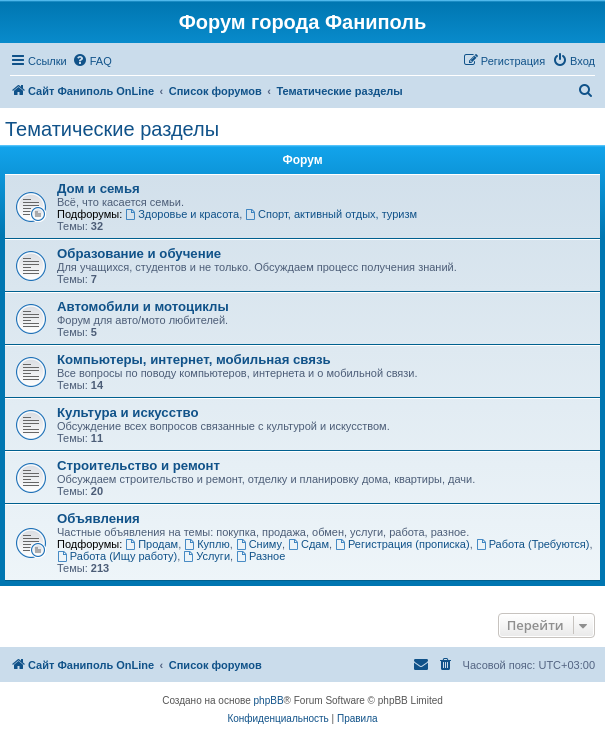 The image size is (605, 738). What do you see at coordinates (117, 556) in the screenshot?
I see `Работа (Ищу работу)` at bounding box center [117, 556].